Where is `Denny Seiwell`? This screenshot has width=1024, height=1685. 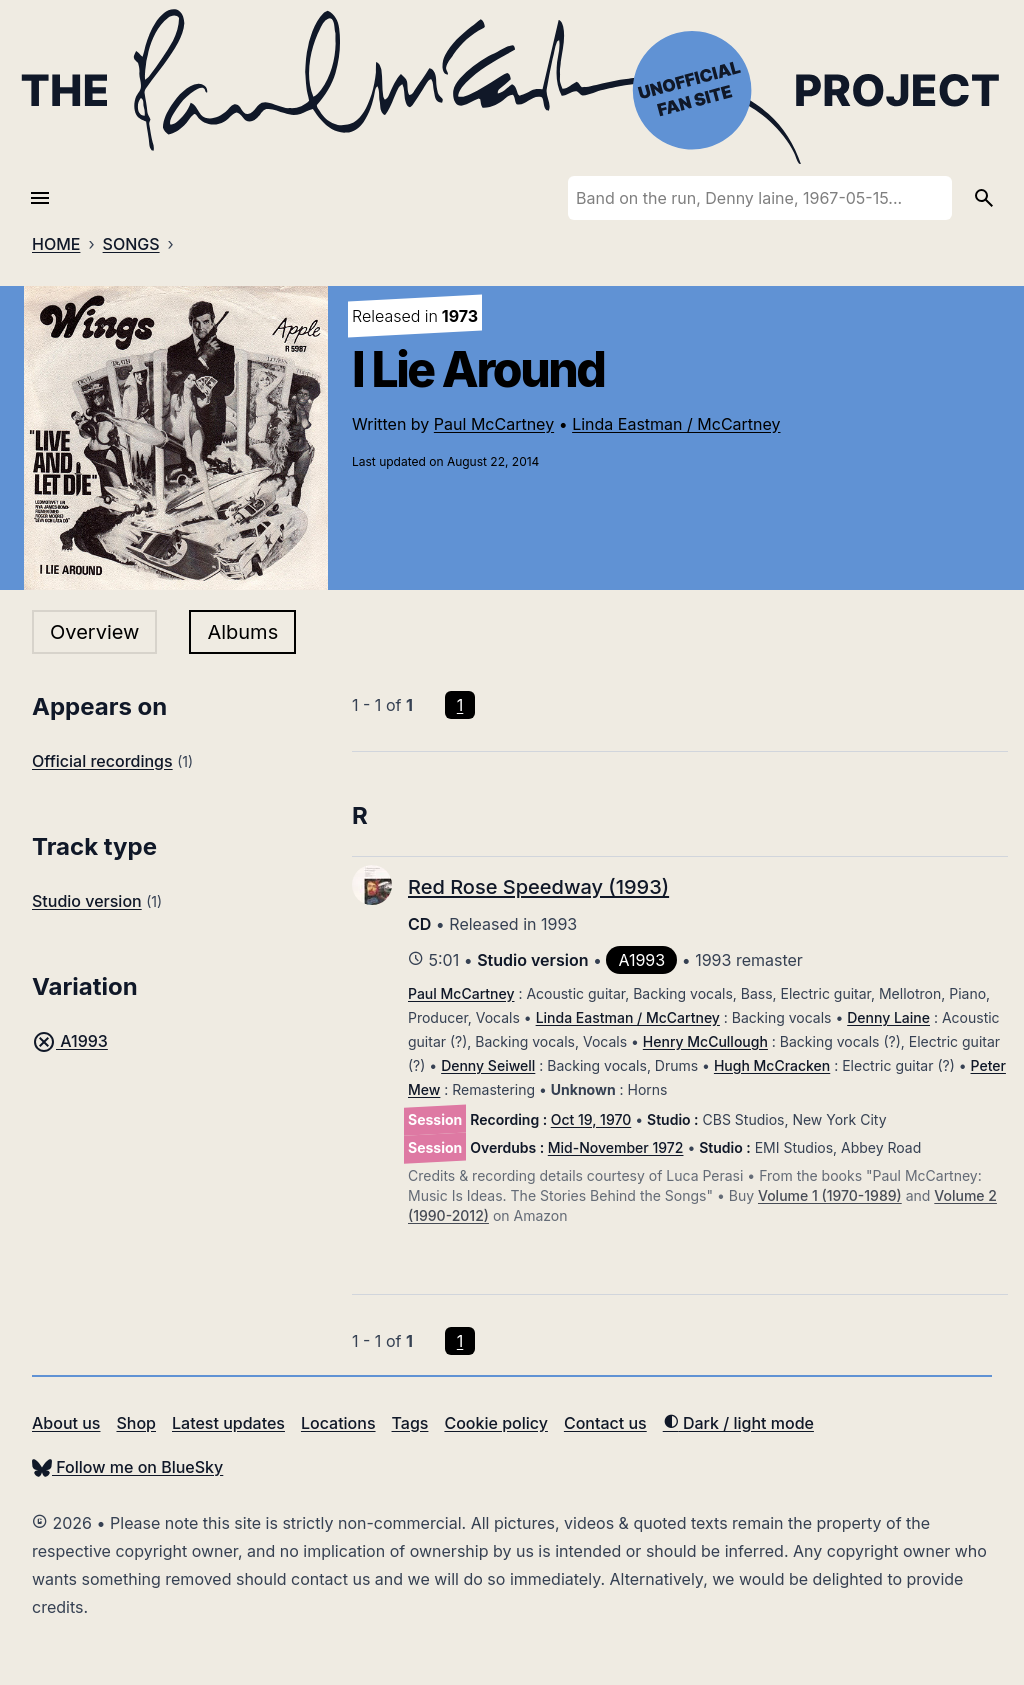 Denny Seiwell is located at coordinates (488, 1065).